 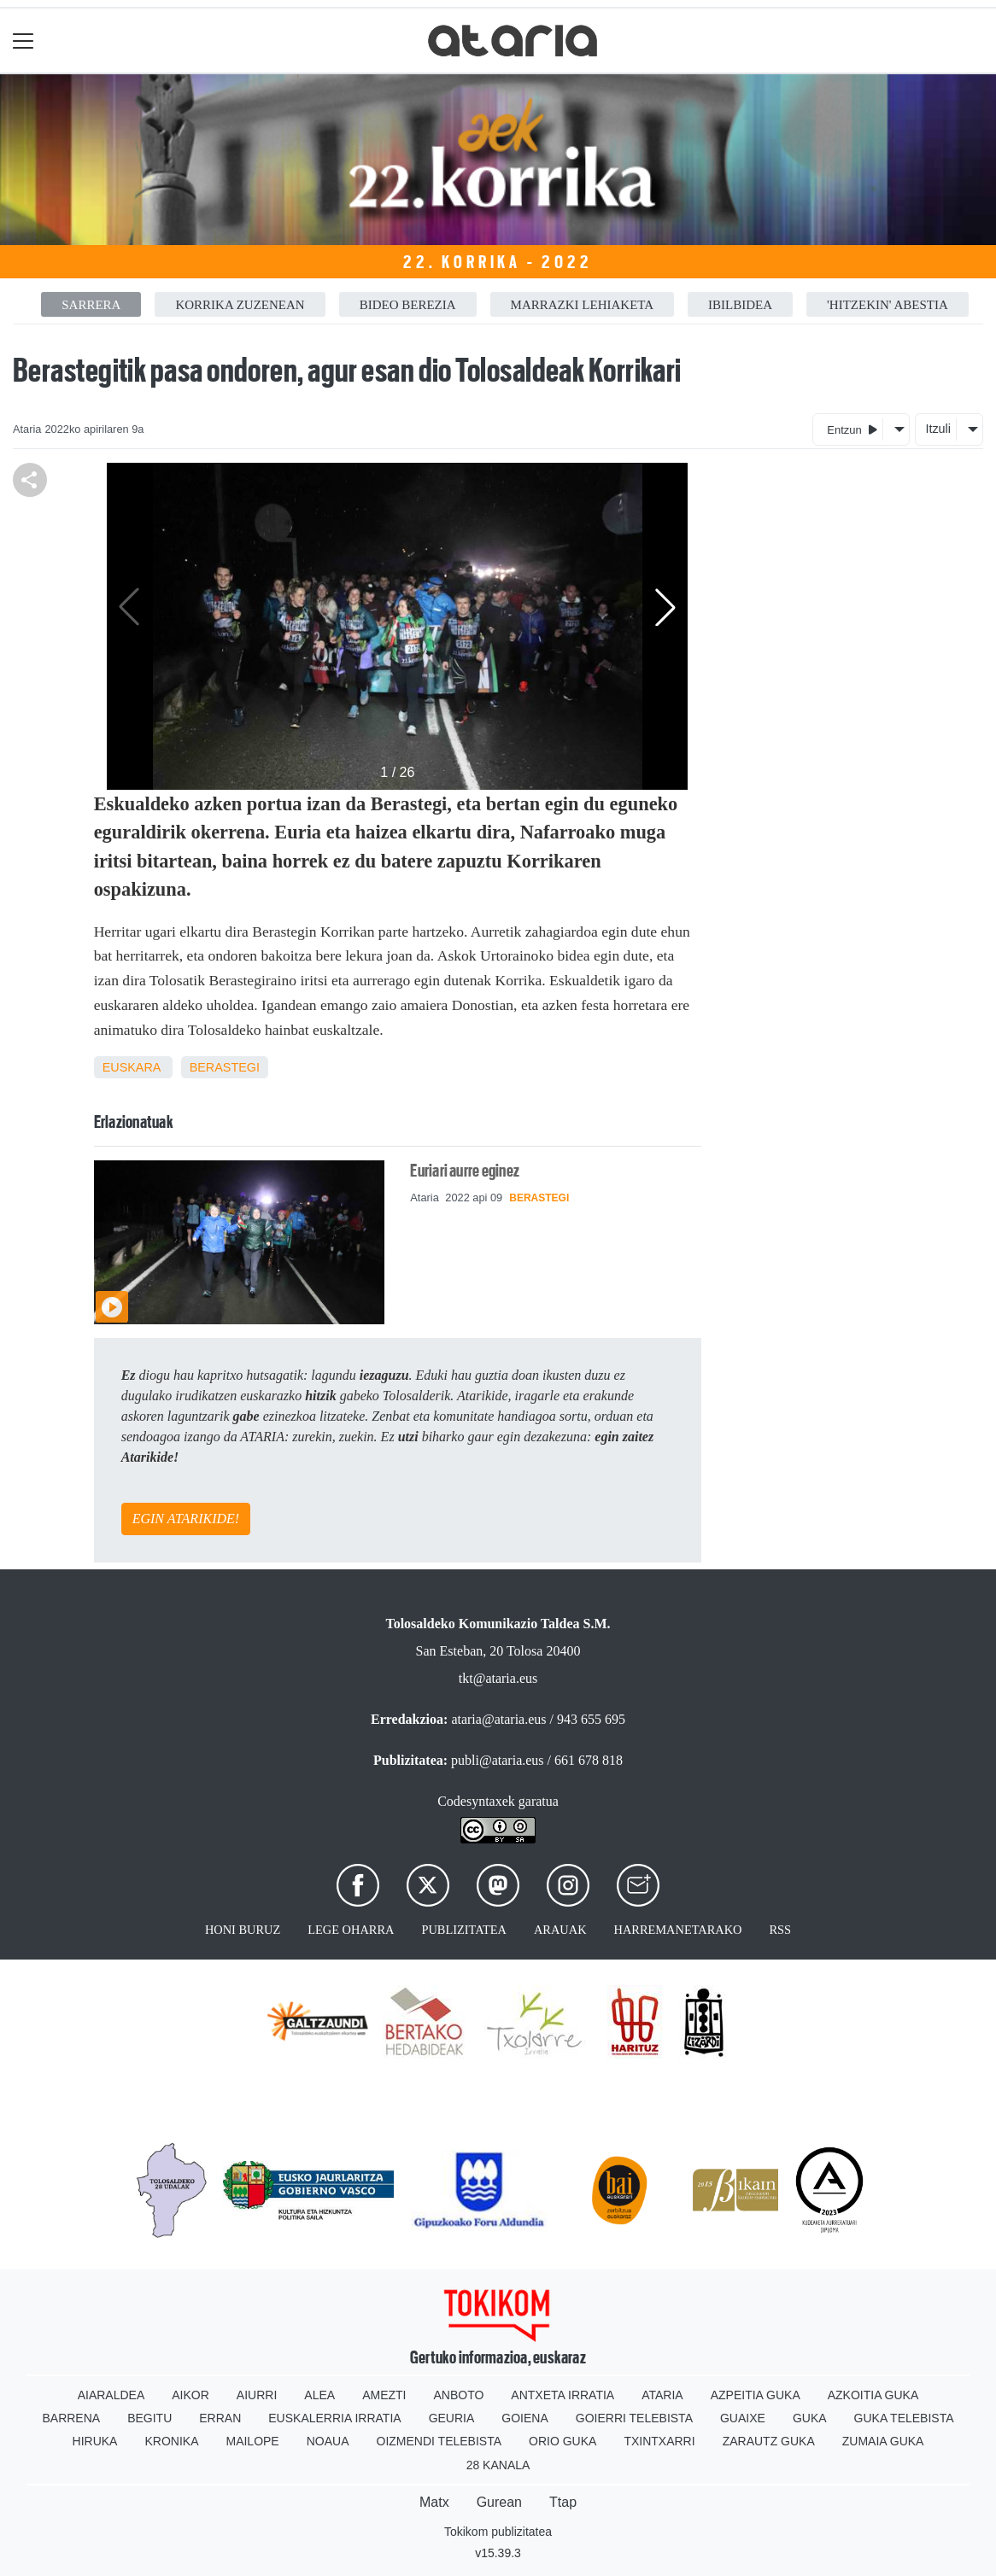 What do you see at coordinates (190, 2395) in the screenshot?
I see `Aikor` at bounding box center [190, 2395].